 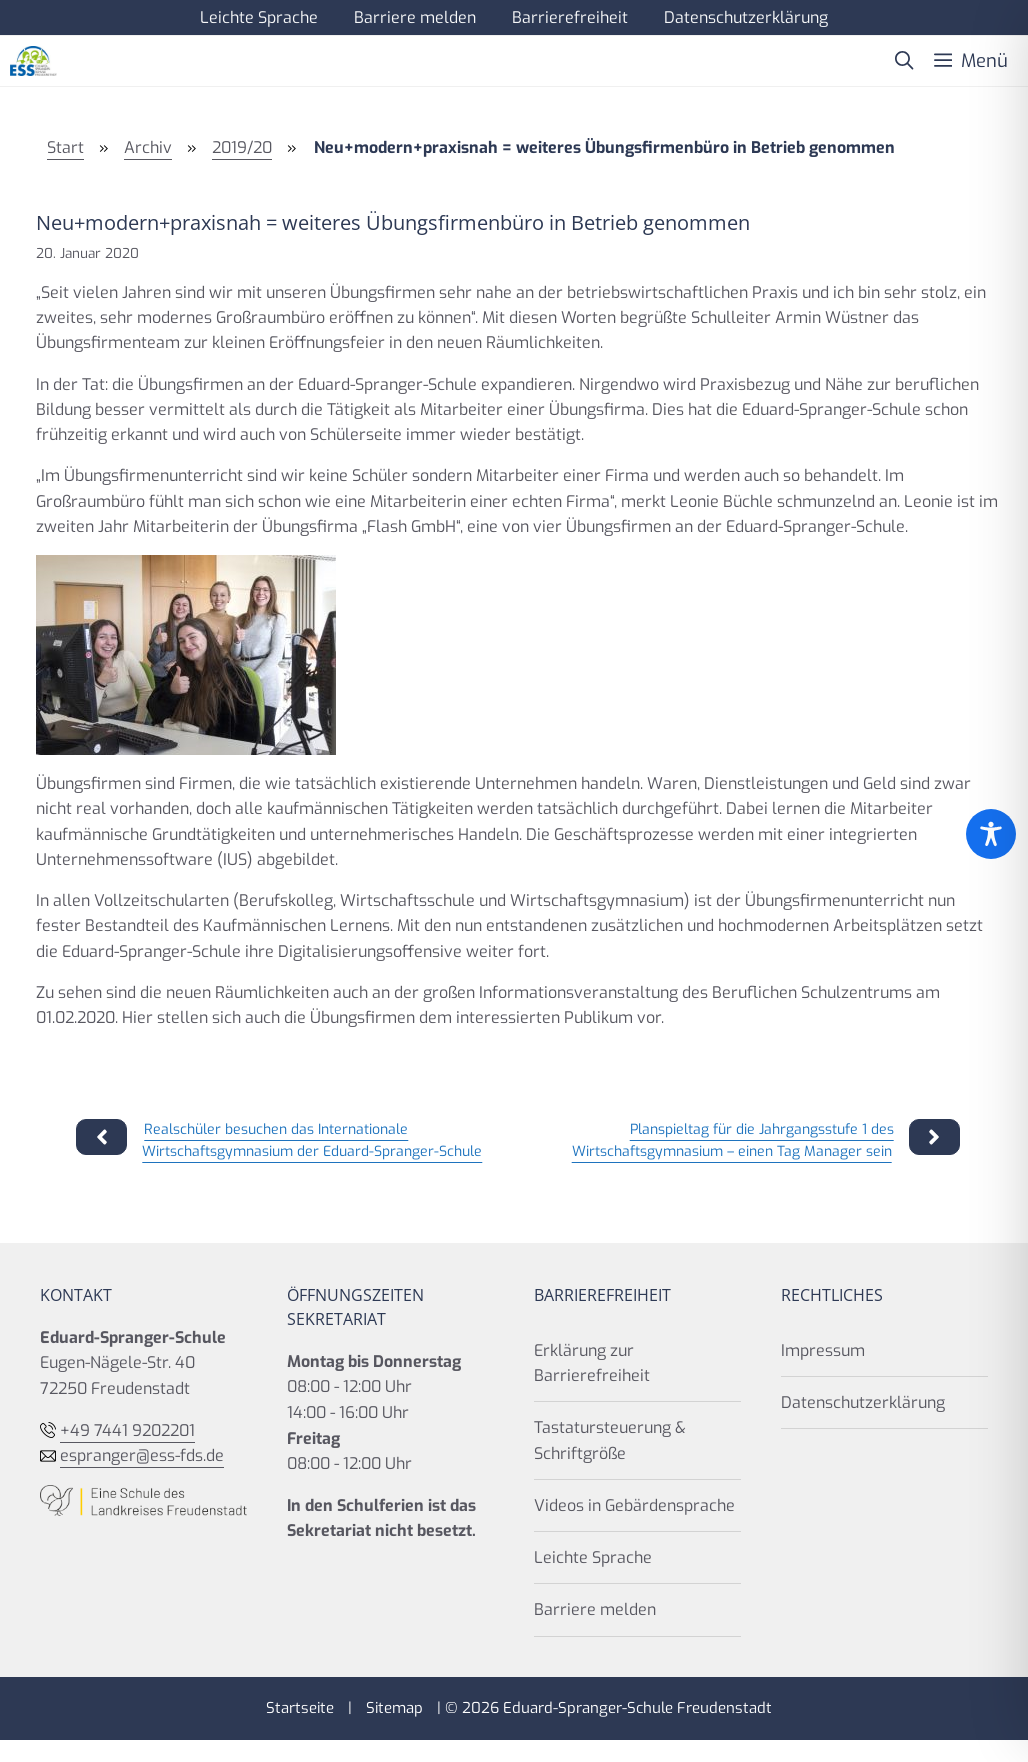 What do you see at coordinates (570, 17) in the screenshot?
I see `Barrierefreiheit` at bounding box center [570, 17].